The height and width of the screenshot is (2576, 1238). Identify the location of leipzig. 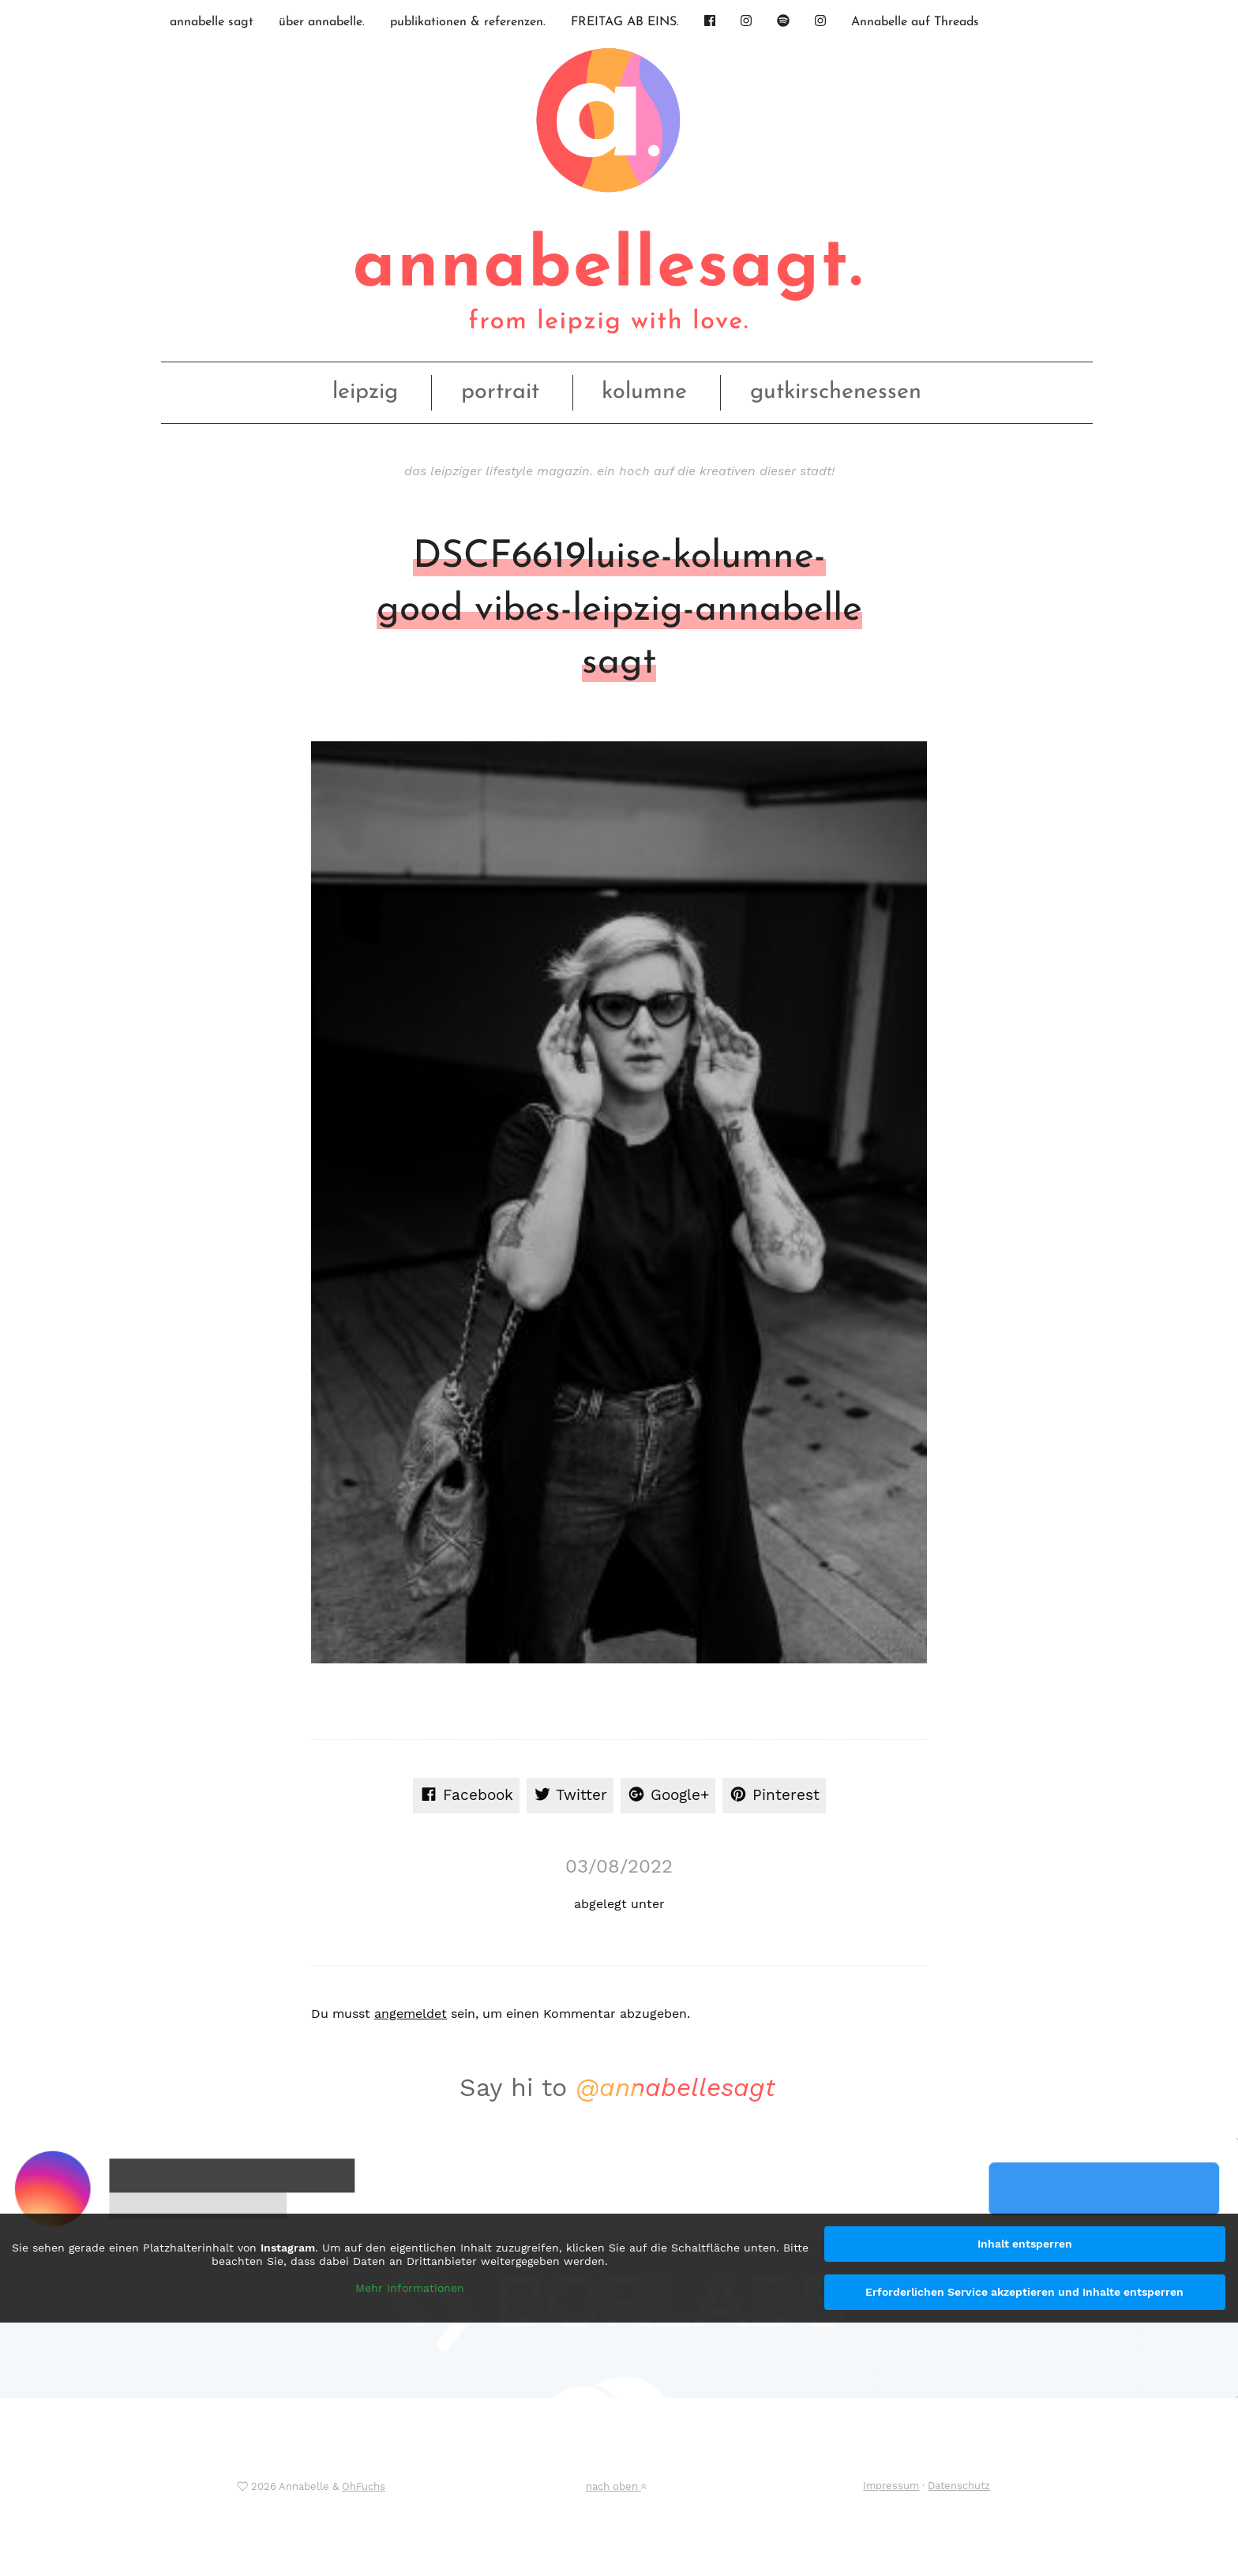
(365, 392).